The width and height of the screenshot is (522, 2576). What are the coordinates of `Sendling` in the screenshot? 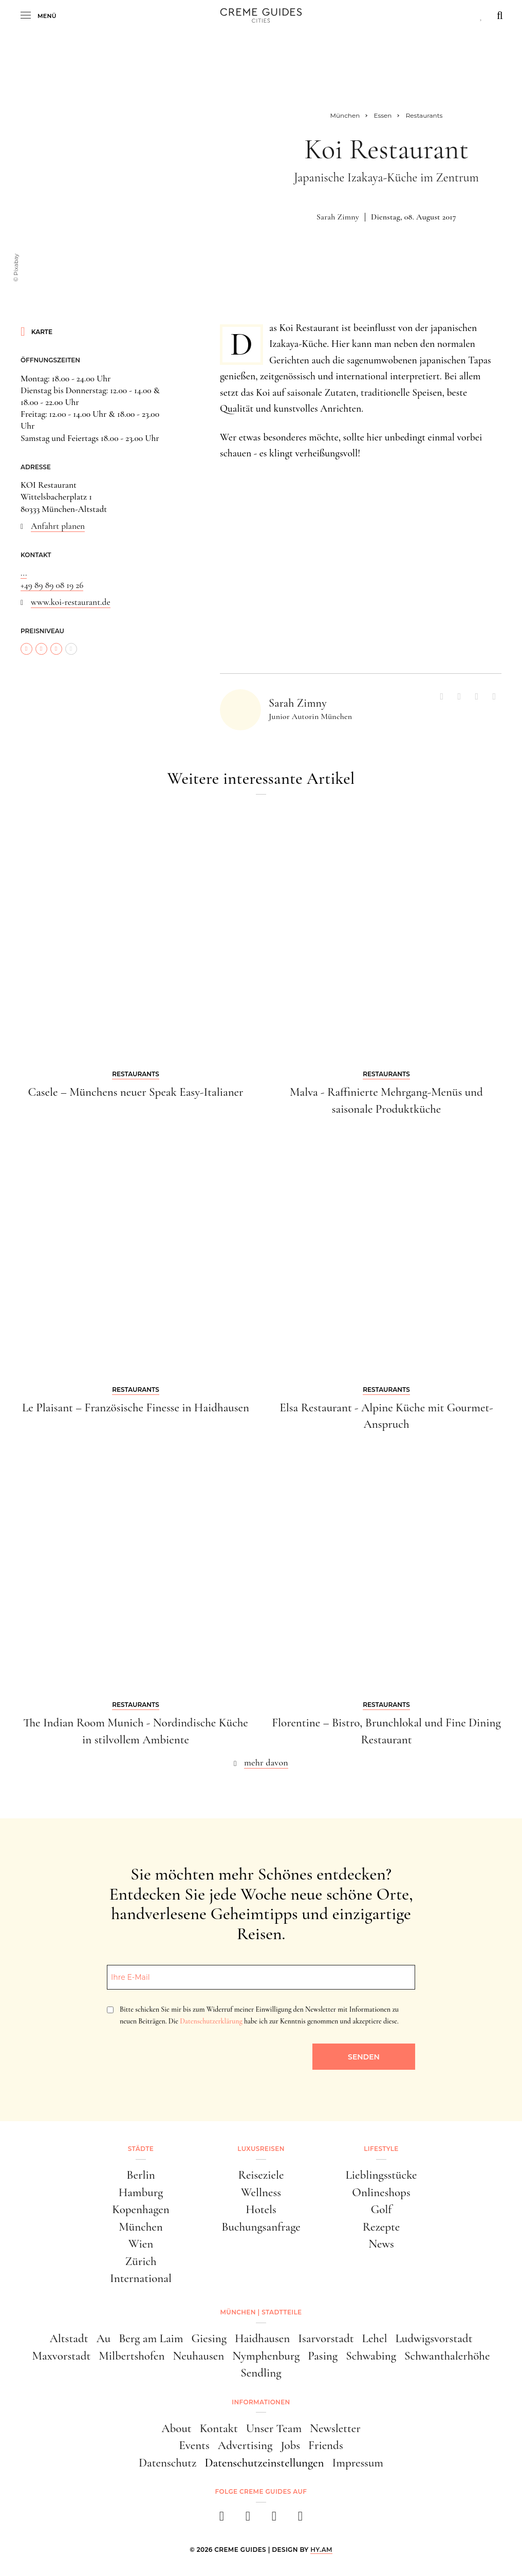 It's located at (260, 2373).